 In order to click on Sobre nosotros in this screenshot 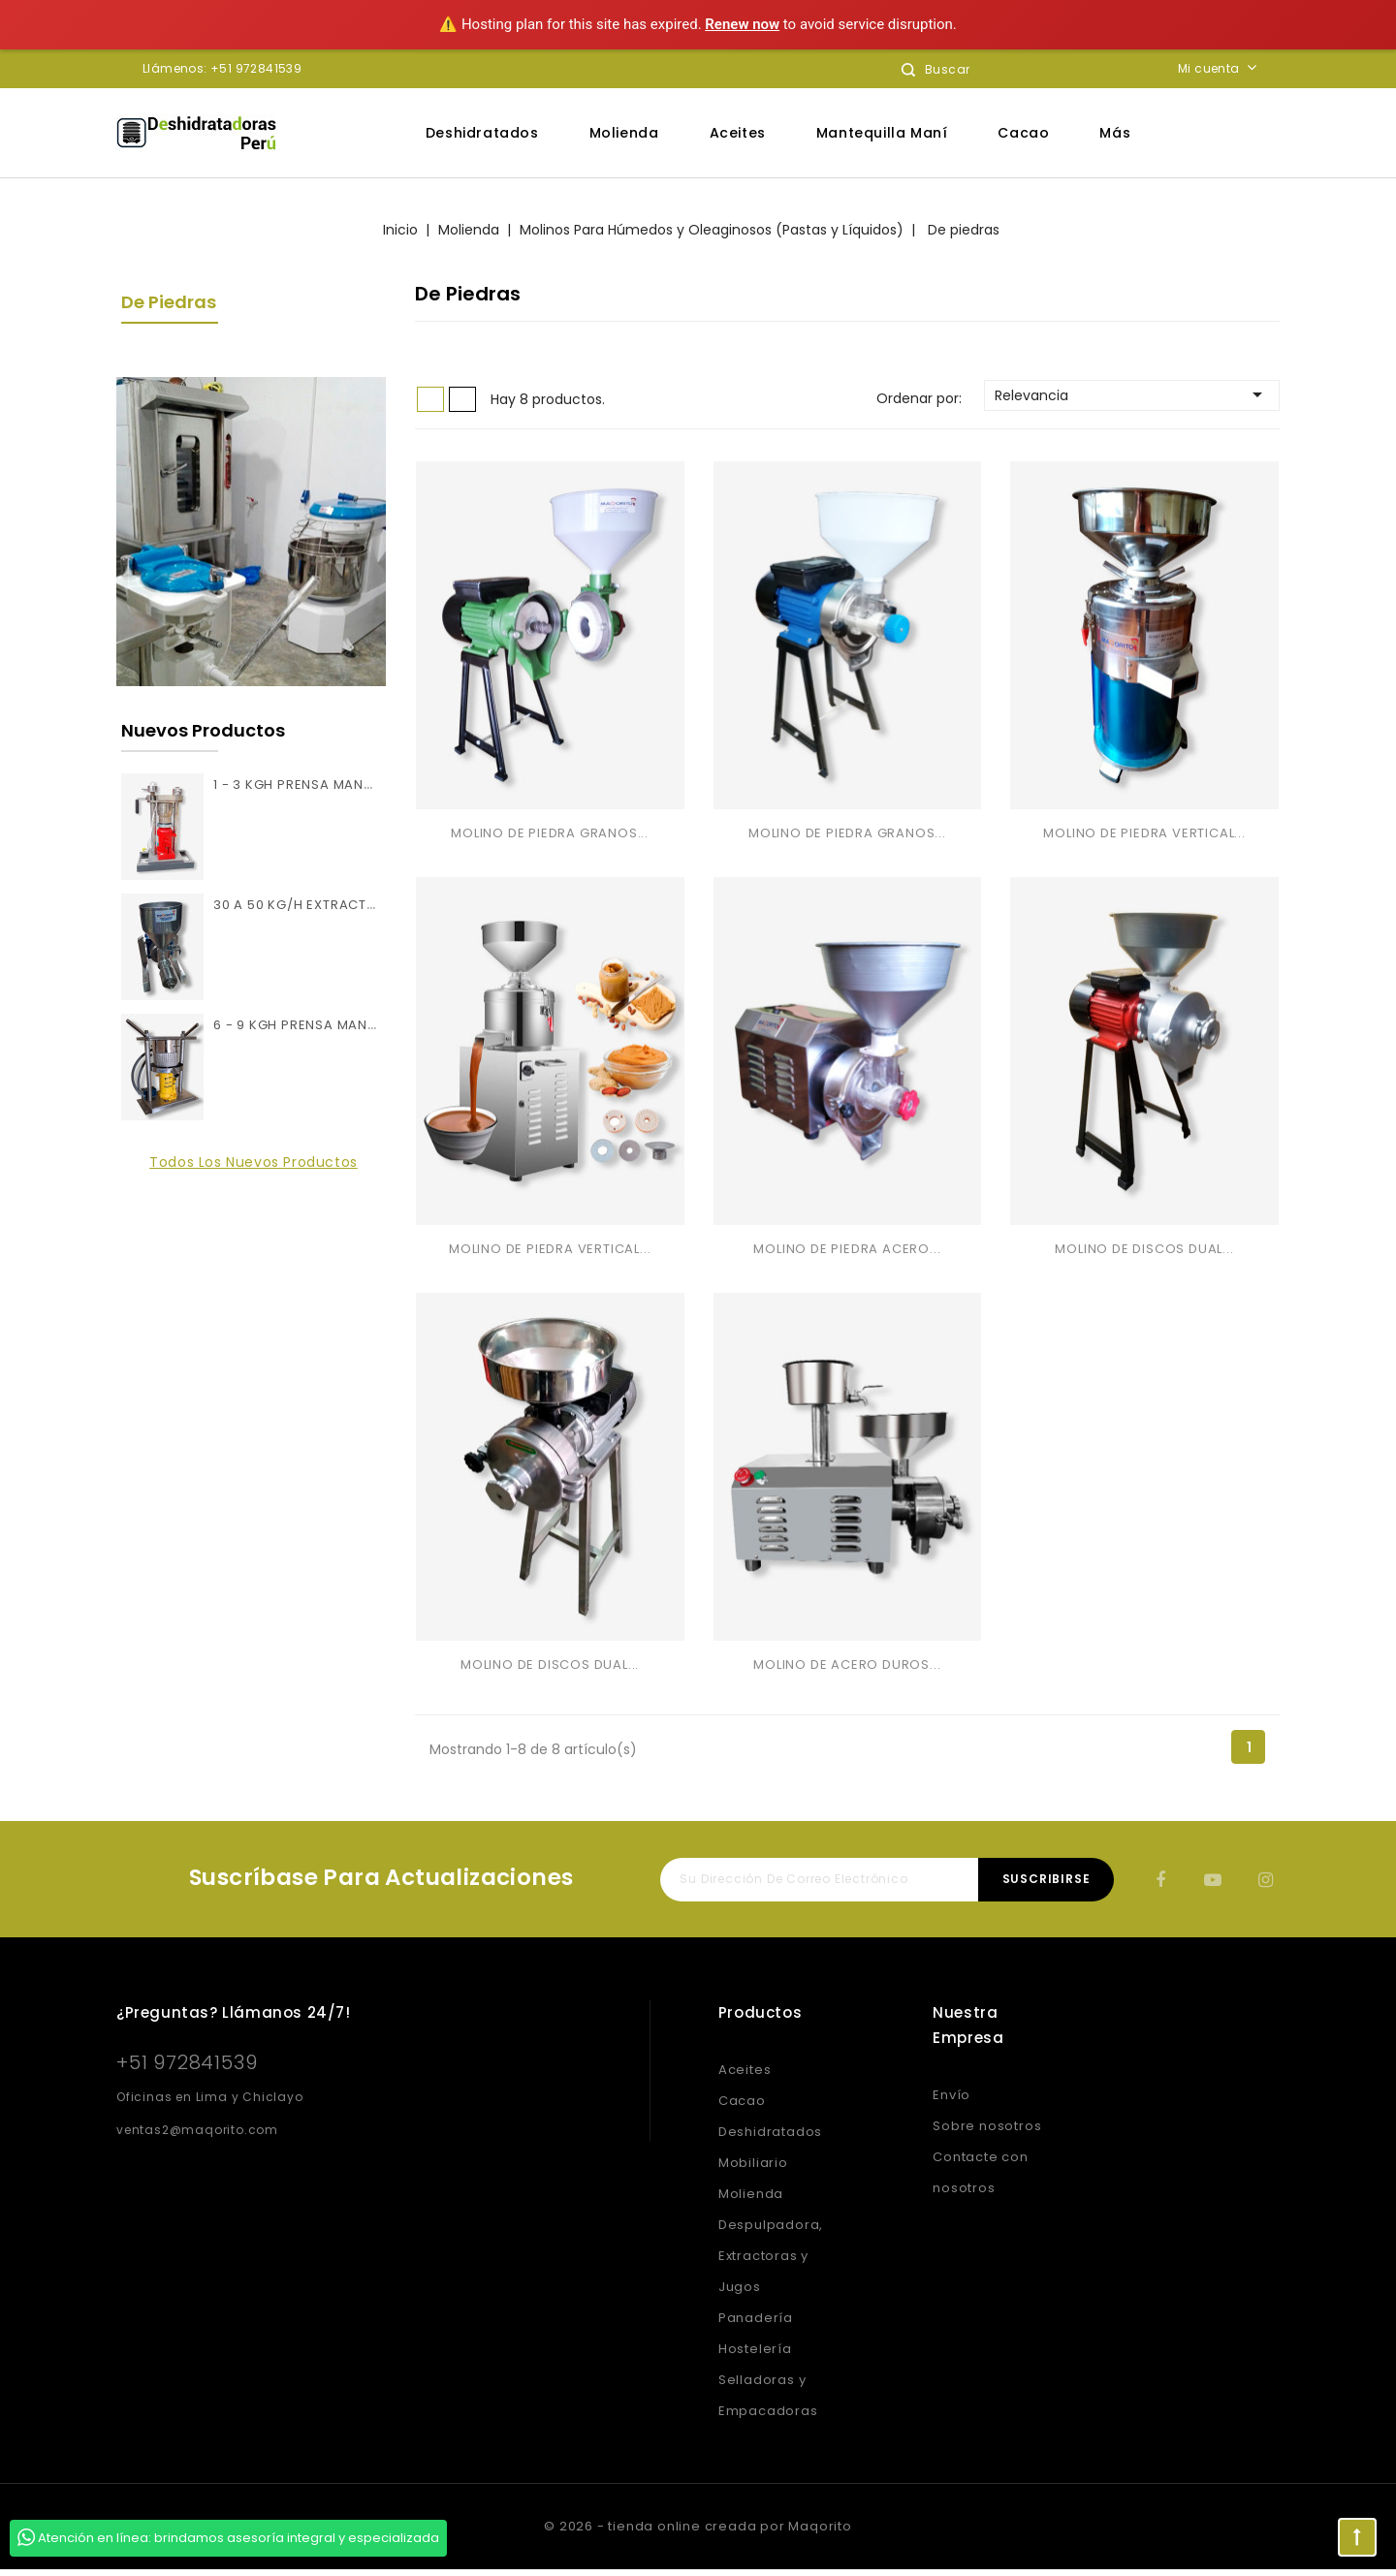, I will do `click(987, 2132)`.